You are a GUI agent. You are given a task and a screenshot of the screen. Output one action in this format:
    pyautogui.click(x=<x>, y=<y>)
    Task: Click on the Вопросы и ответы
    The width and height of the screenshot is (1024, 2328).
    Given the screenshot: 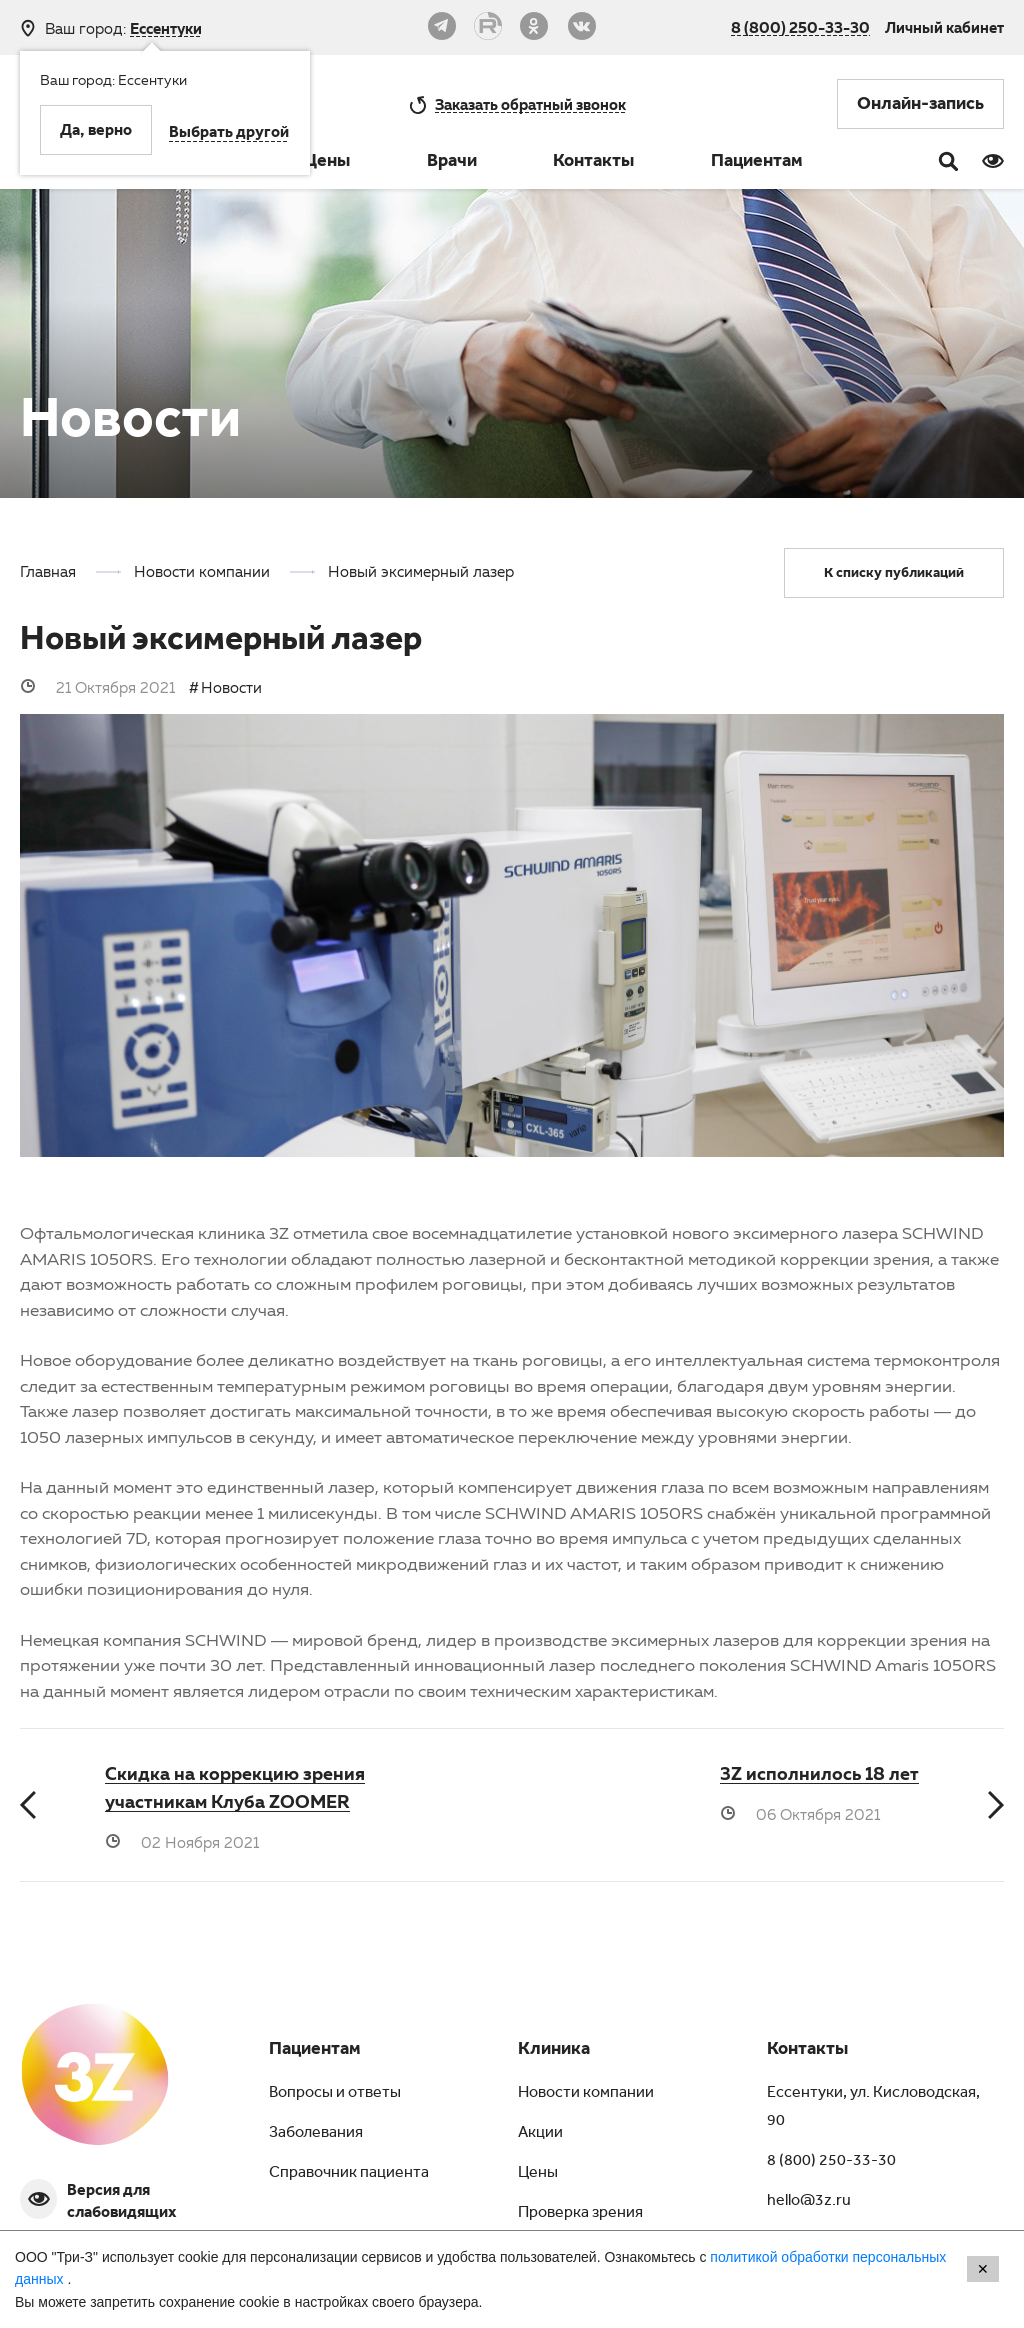 What is the action you would take?
    pyautogui.click(x=335, y=2094)
    